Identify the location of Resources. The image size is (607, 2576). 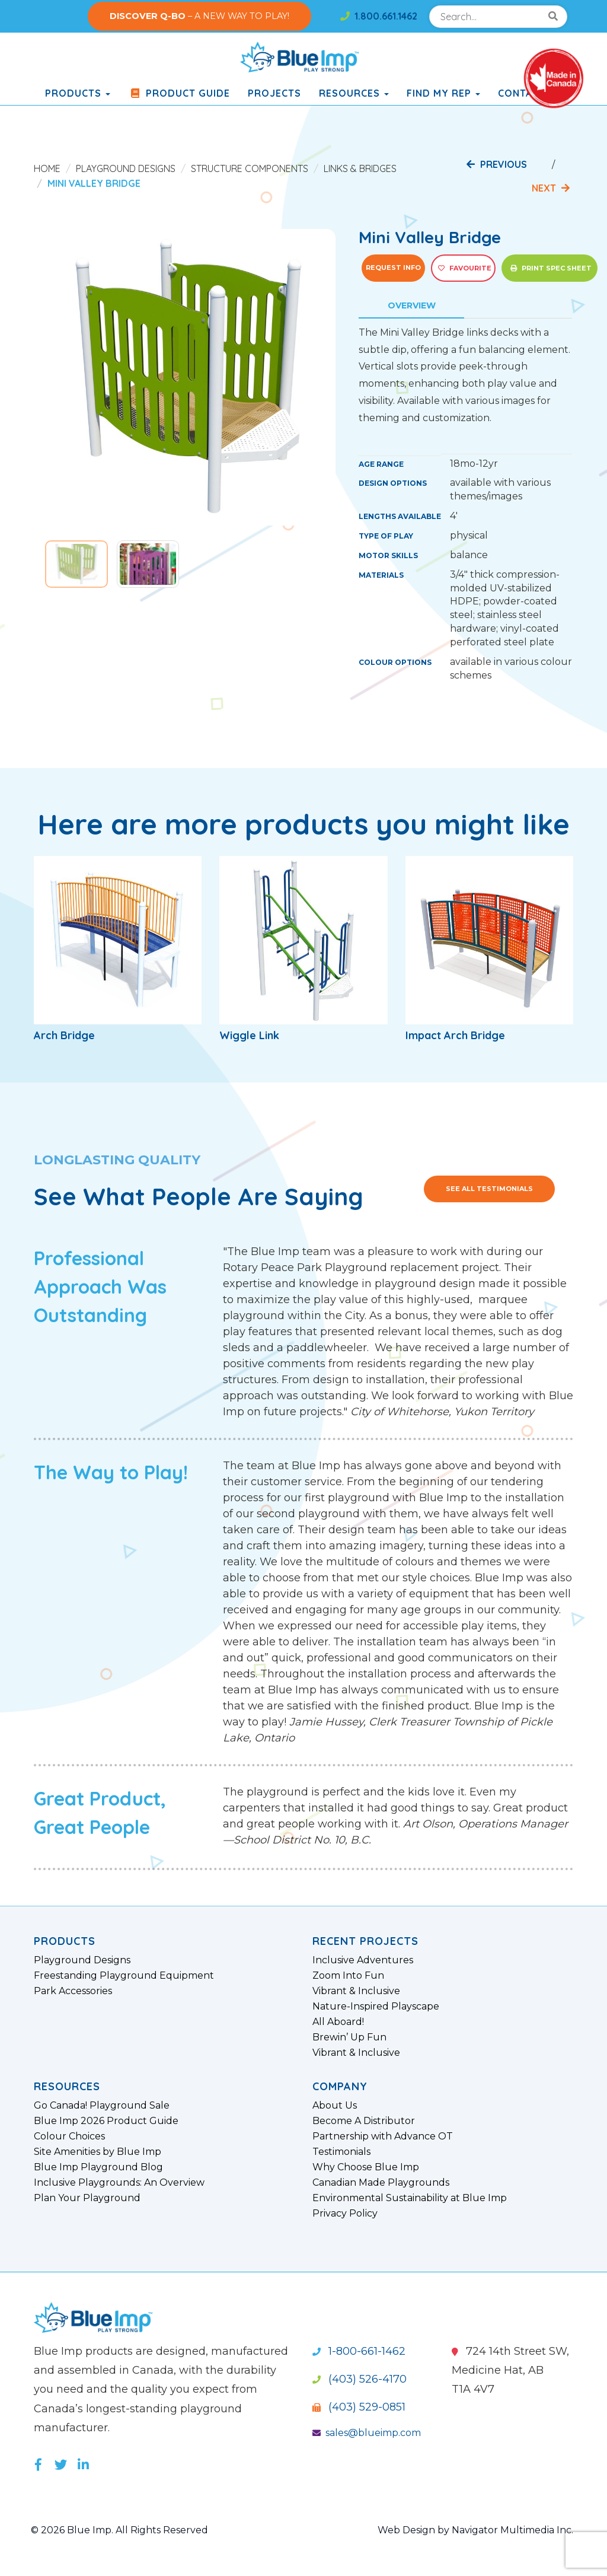
(354, 93).